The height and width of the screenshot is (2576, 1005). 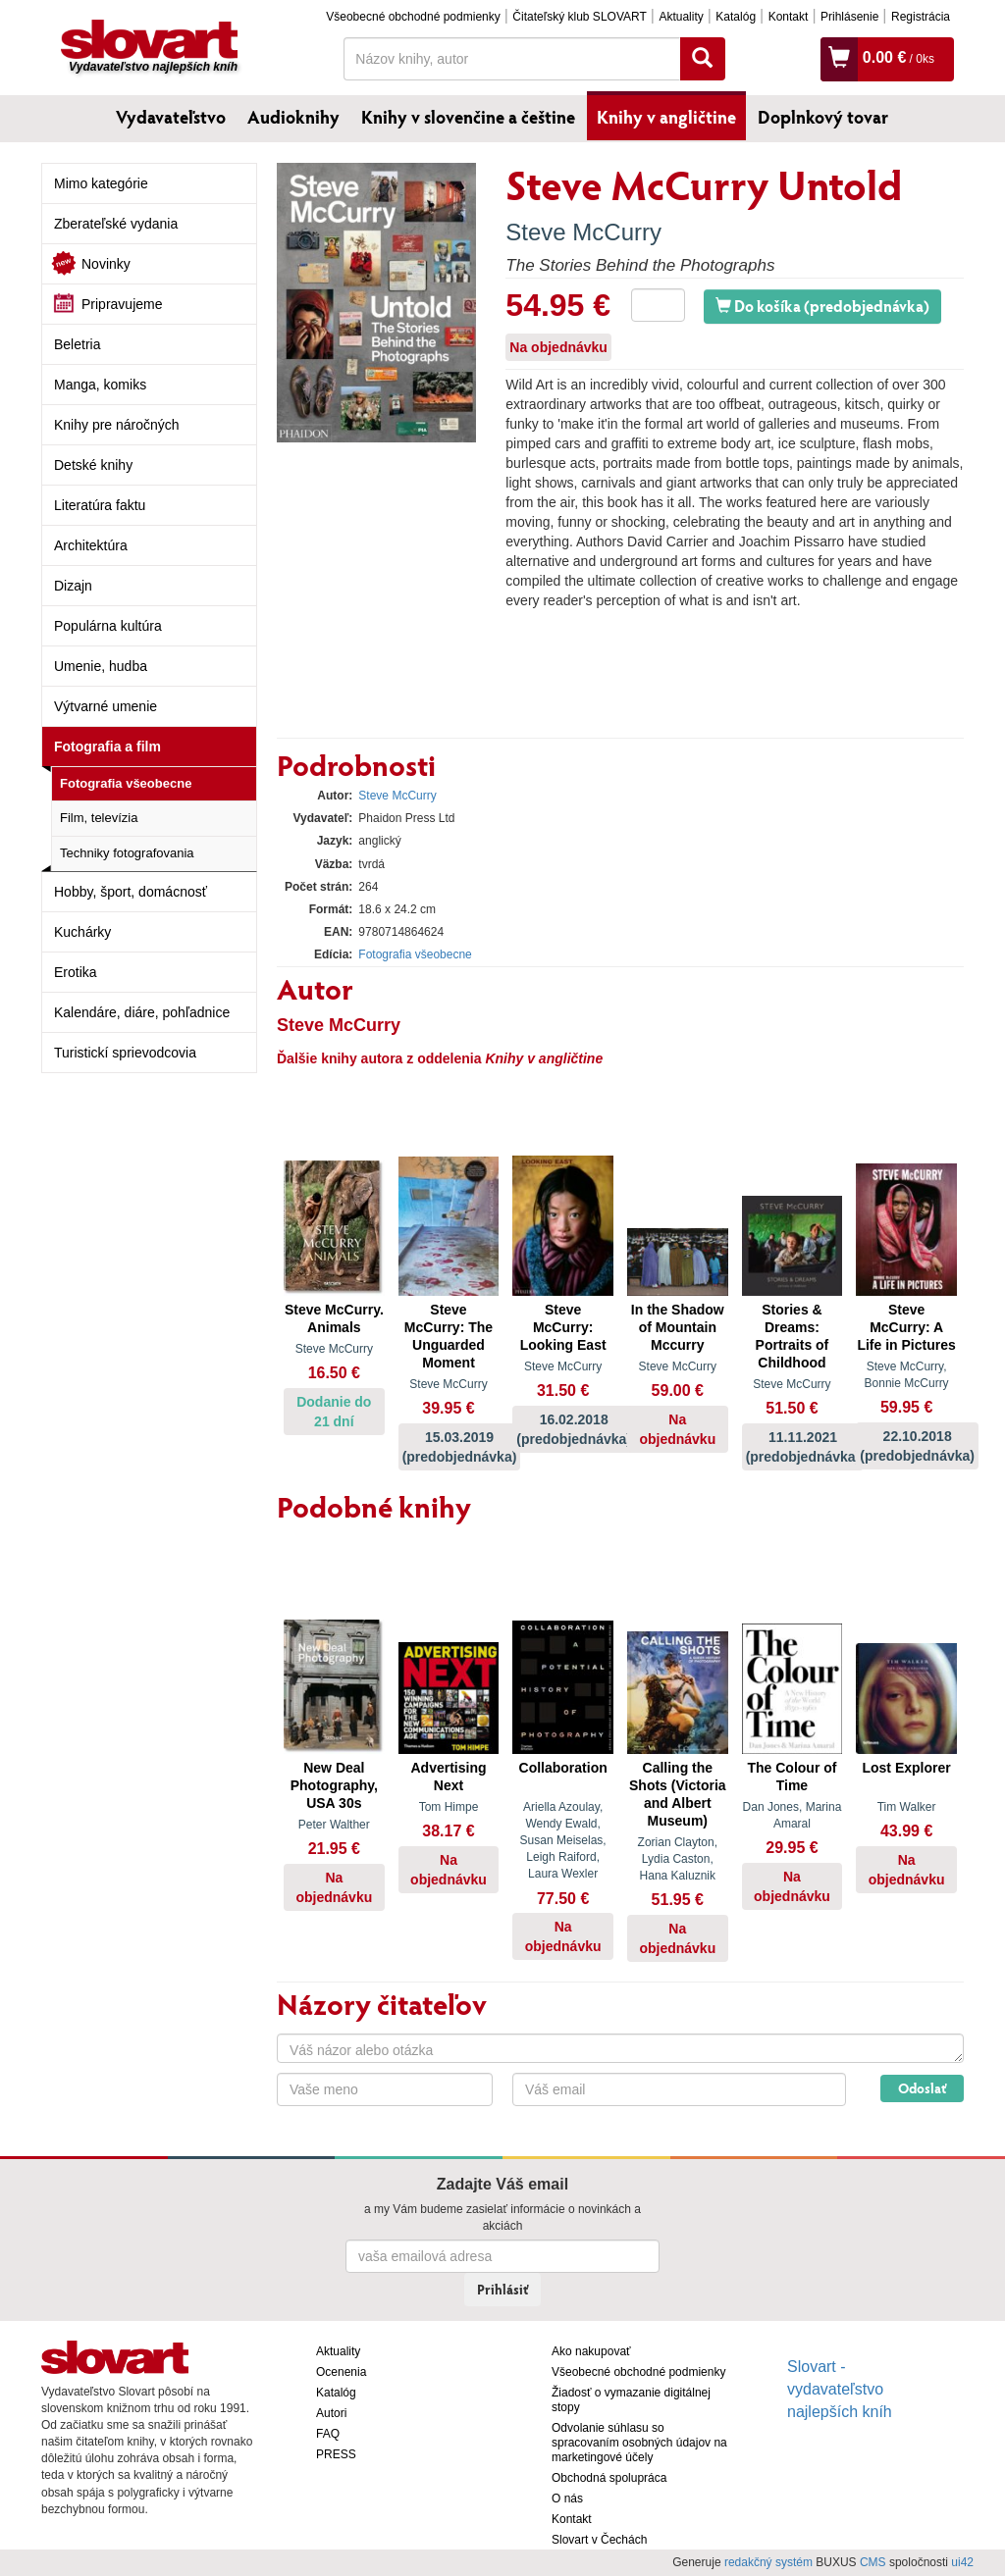 What do you see at coordinates (768, 2562) in the screenshot?
I see `redakčný systém` at bounding box center [768, 2562].